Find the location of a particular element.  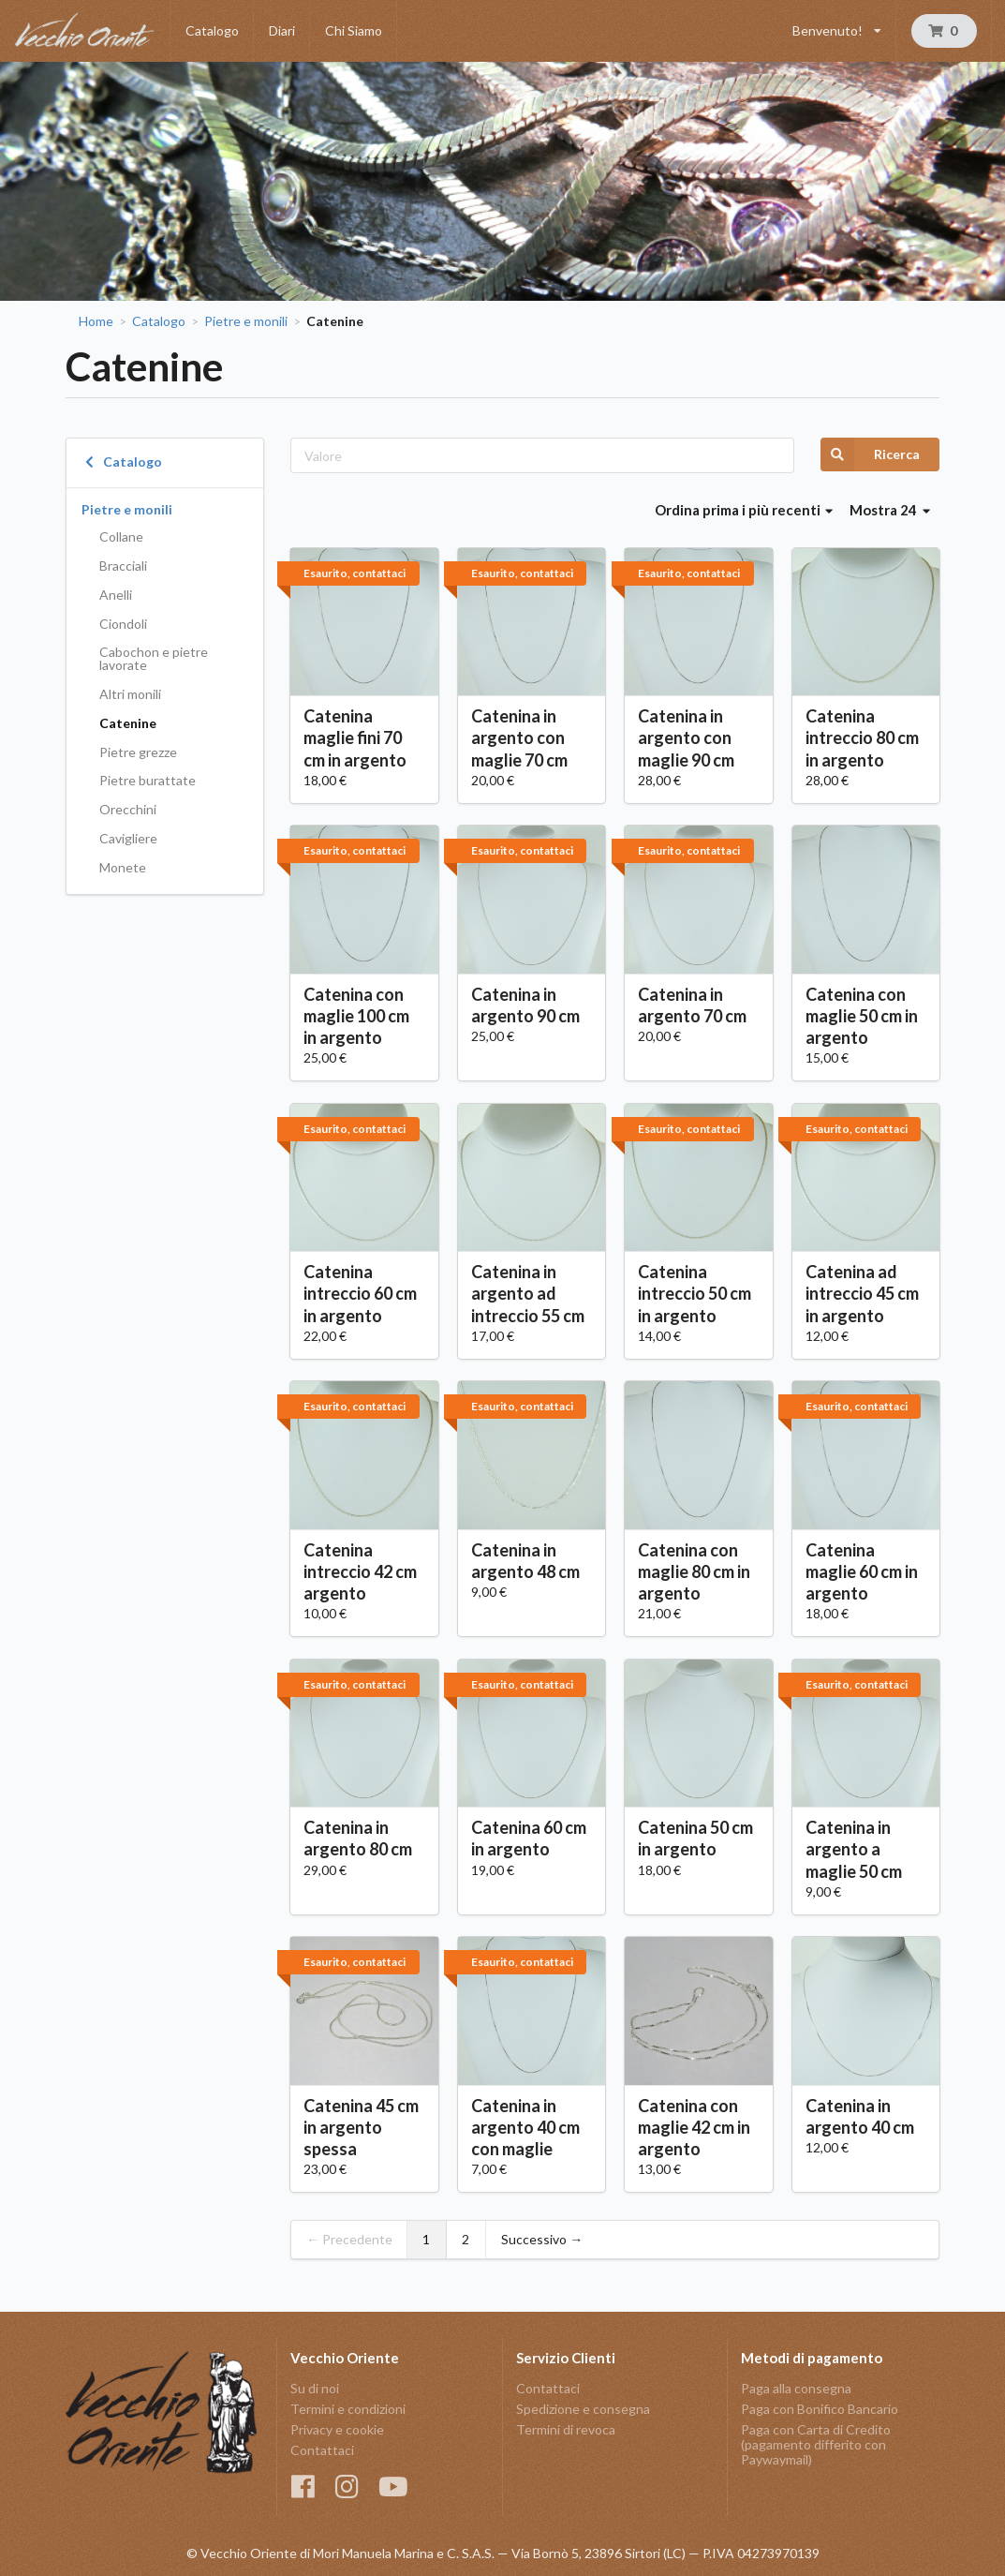

Anelli is located at coordinates (115, 595).